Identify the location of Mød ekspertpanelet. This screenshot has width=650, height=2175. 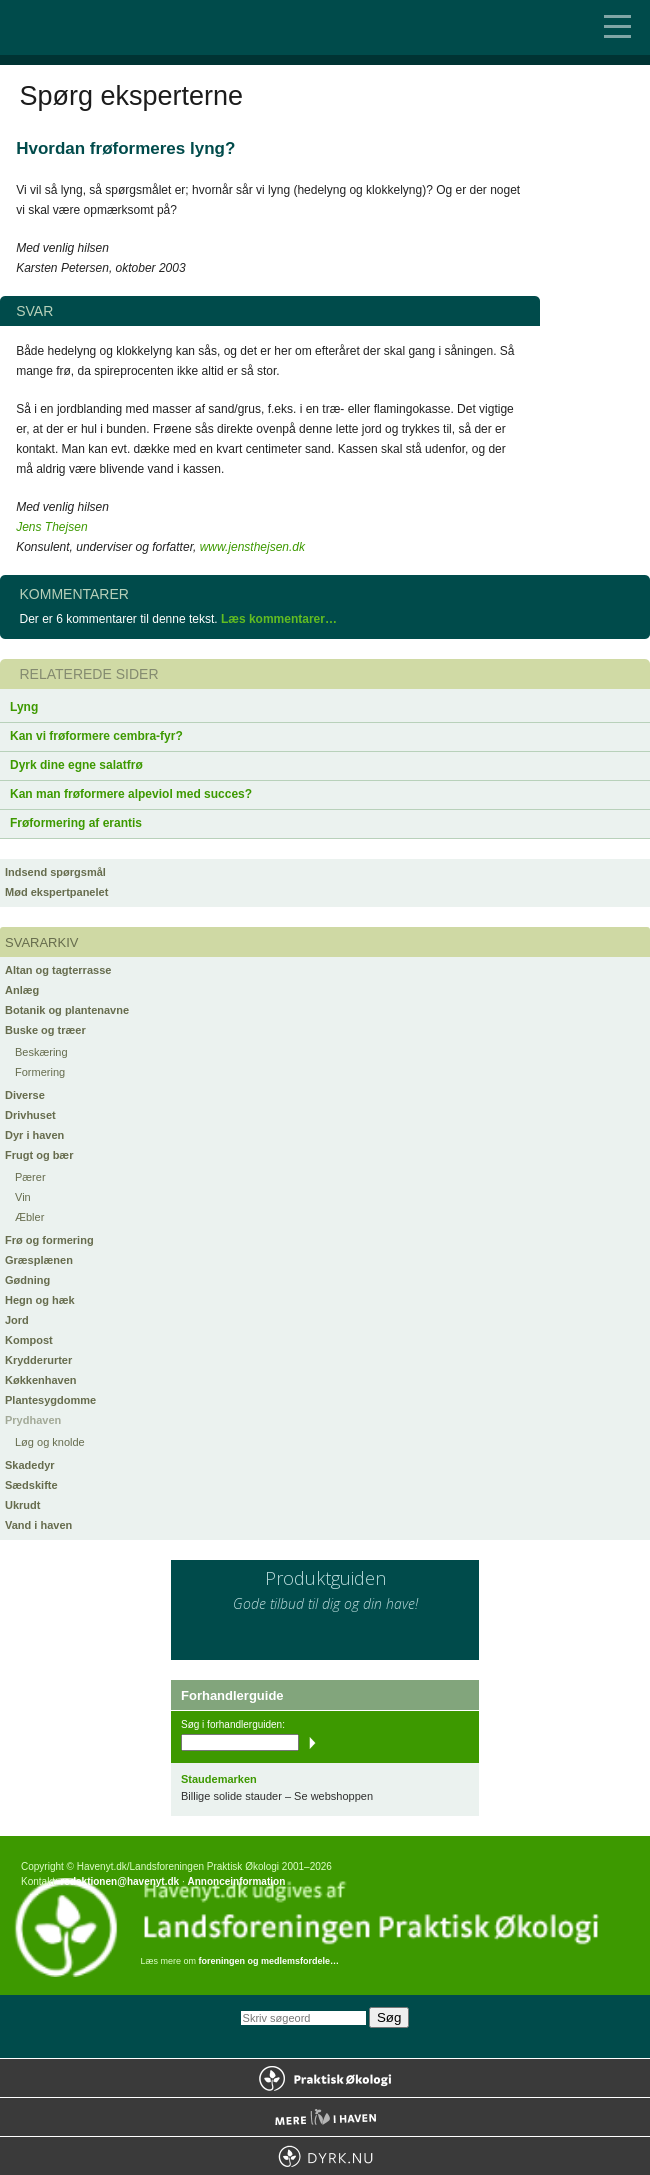
(56, 892).